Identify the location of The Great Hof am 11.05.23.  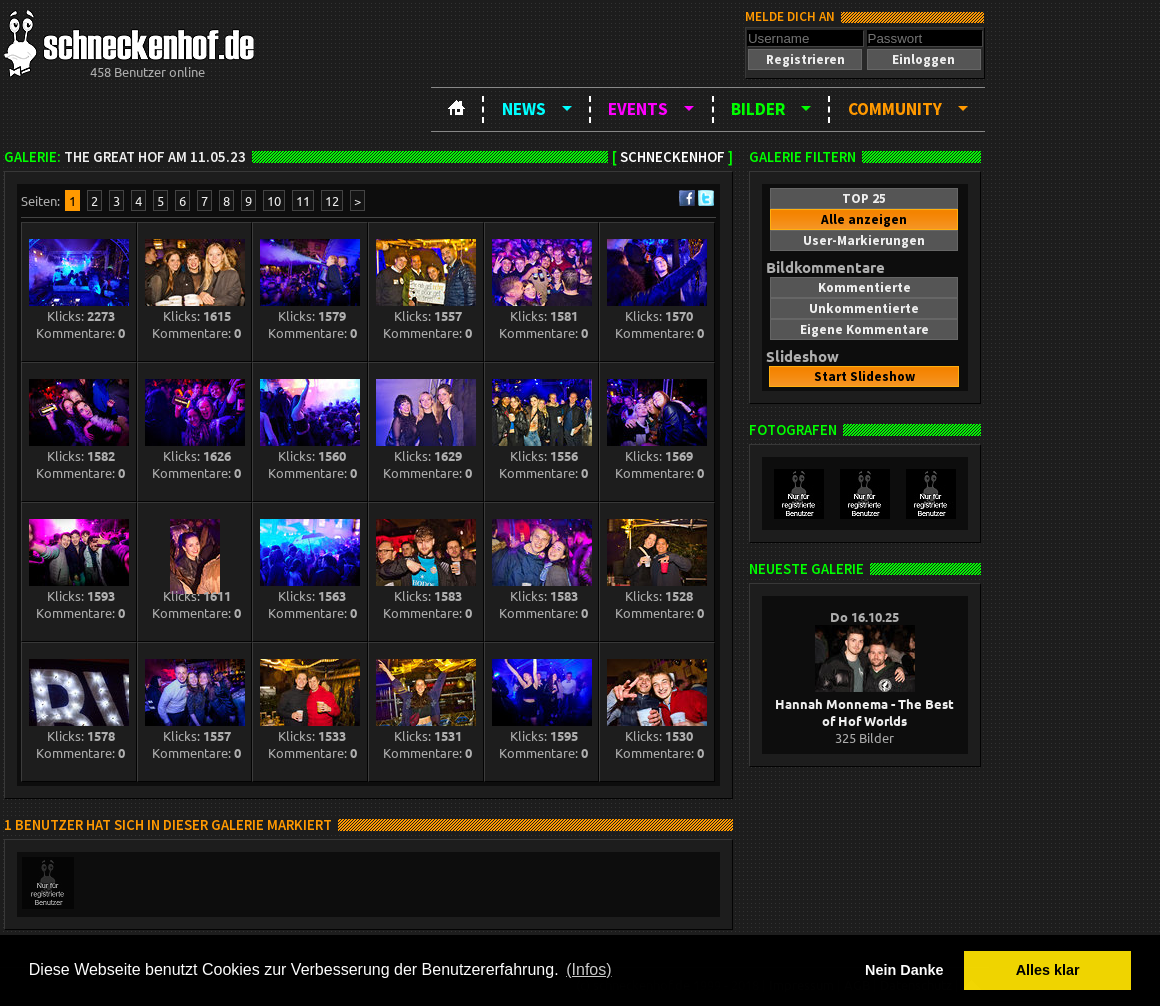
(155, 157).